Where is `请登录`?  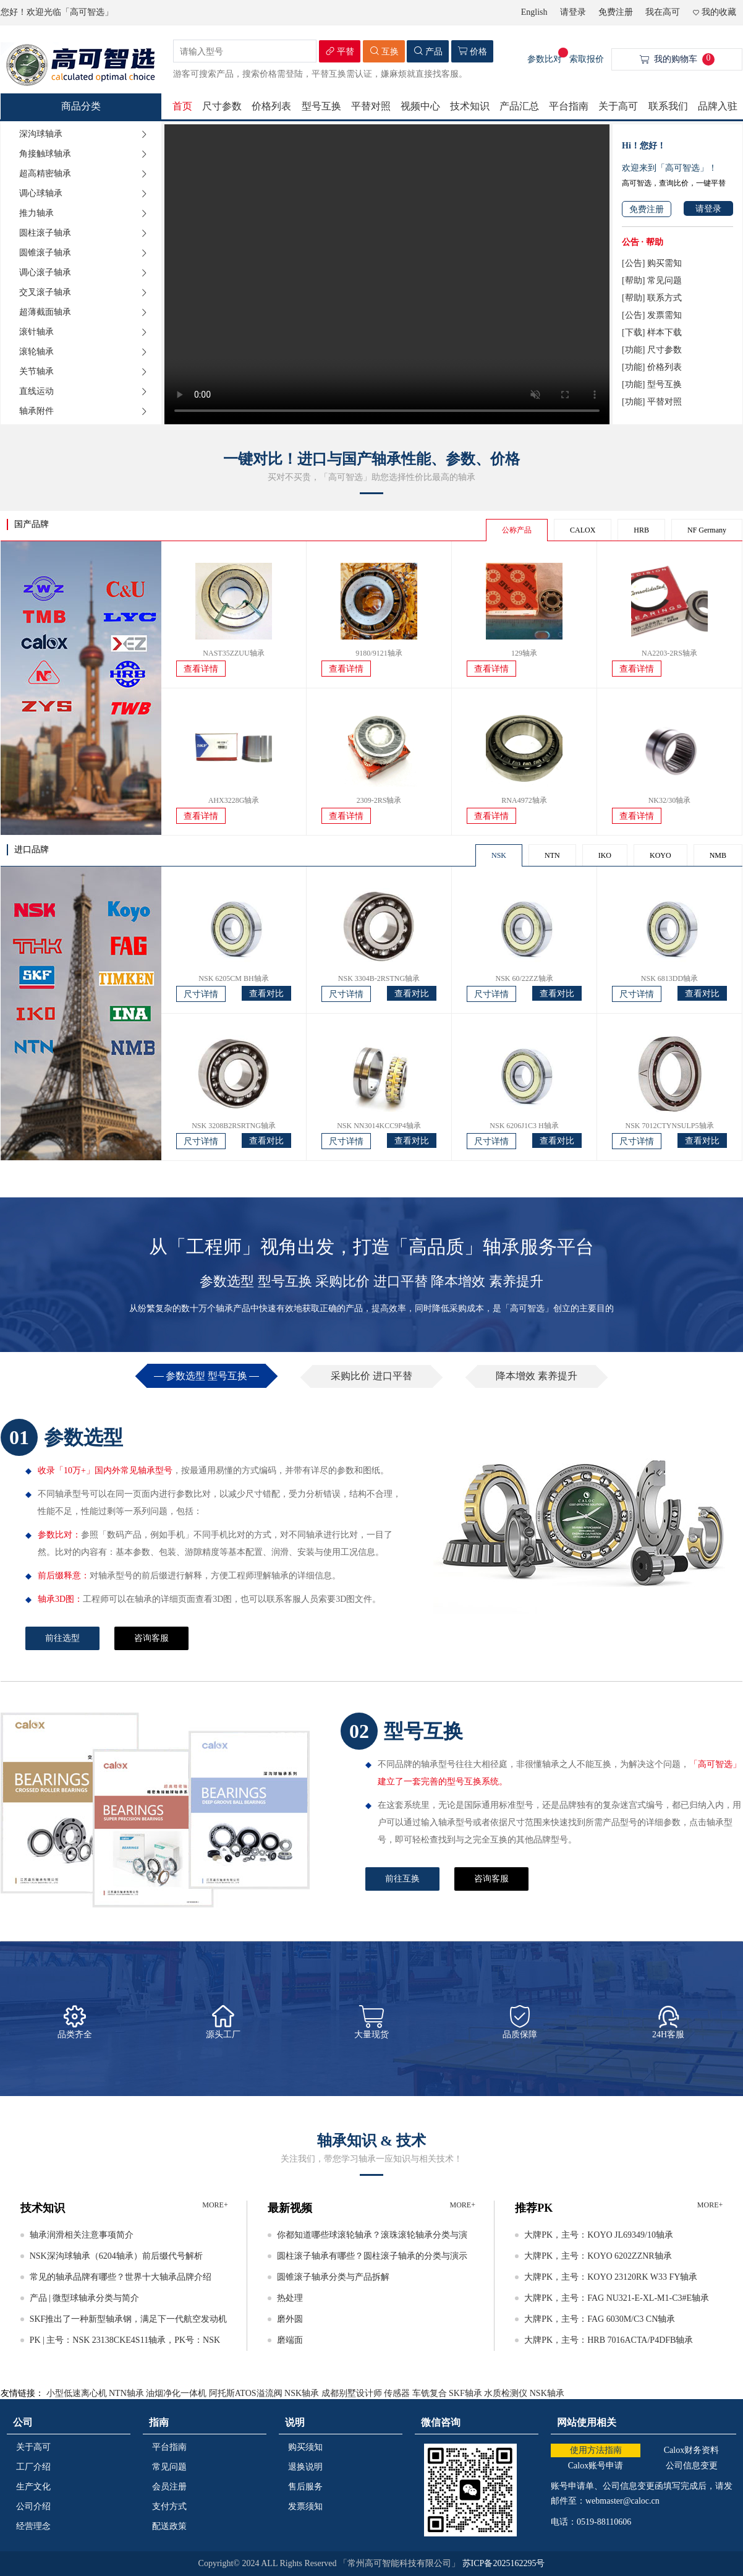 请登录 is located at coordinates (573, 12).